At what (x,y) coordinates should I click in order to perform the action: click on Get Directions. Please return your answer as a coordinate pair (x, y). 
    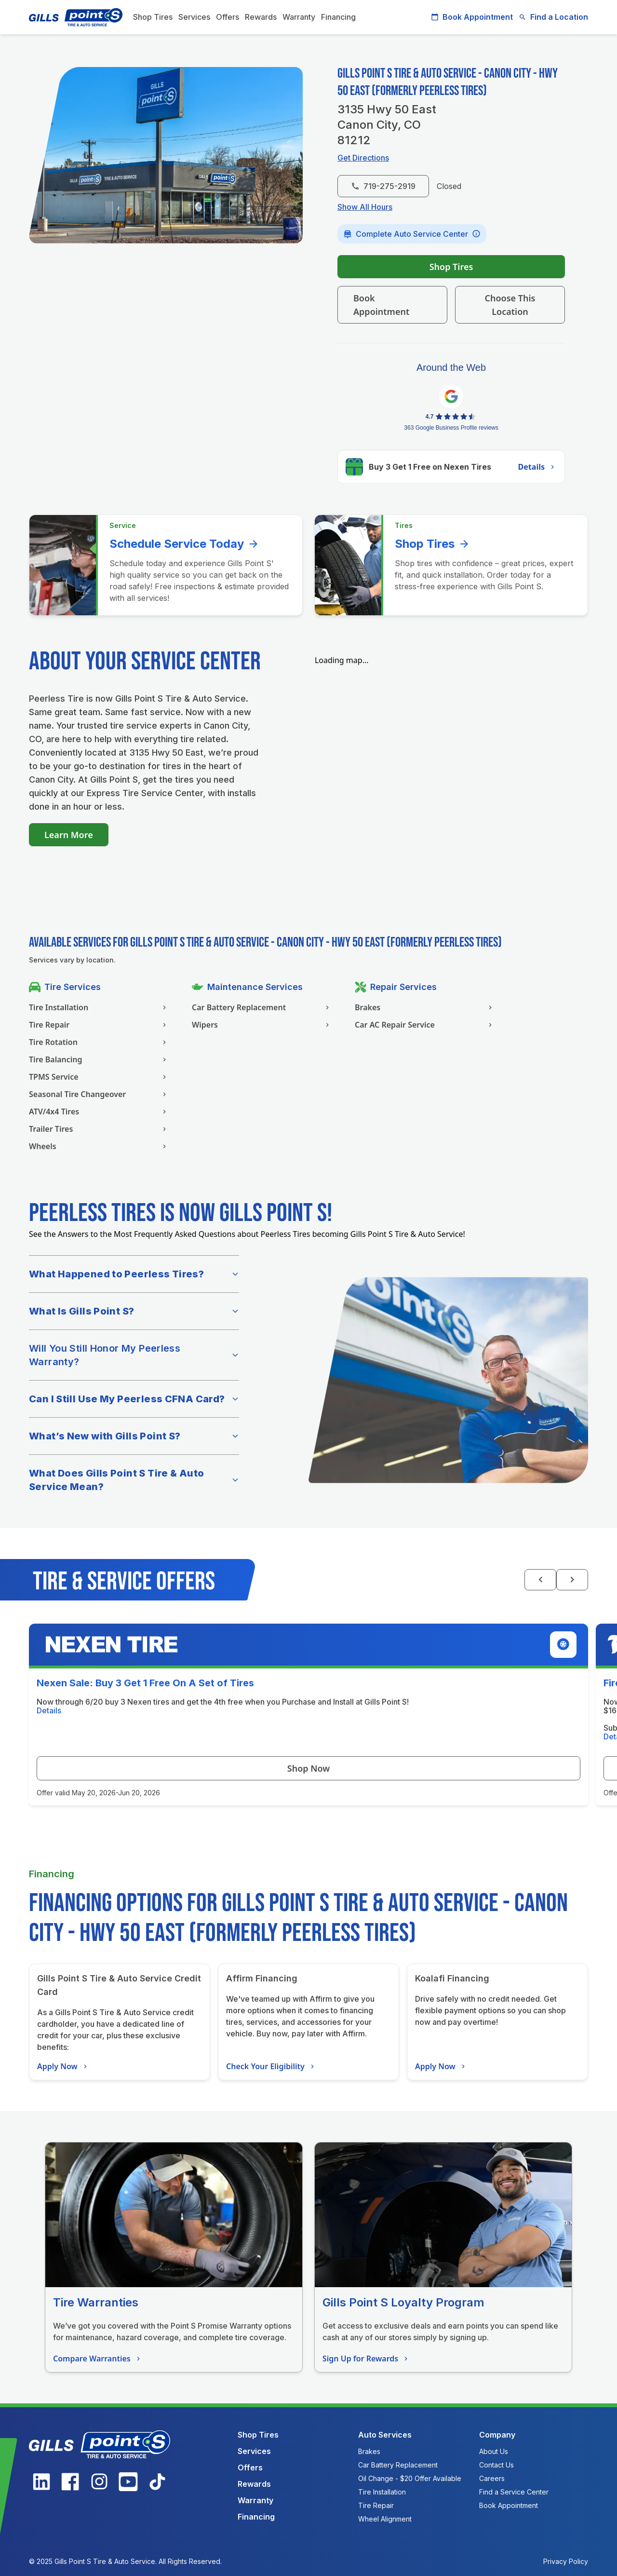
    Looking at the image, I should click on (363, 158).